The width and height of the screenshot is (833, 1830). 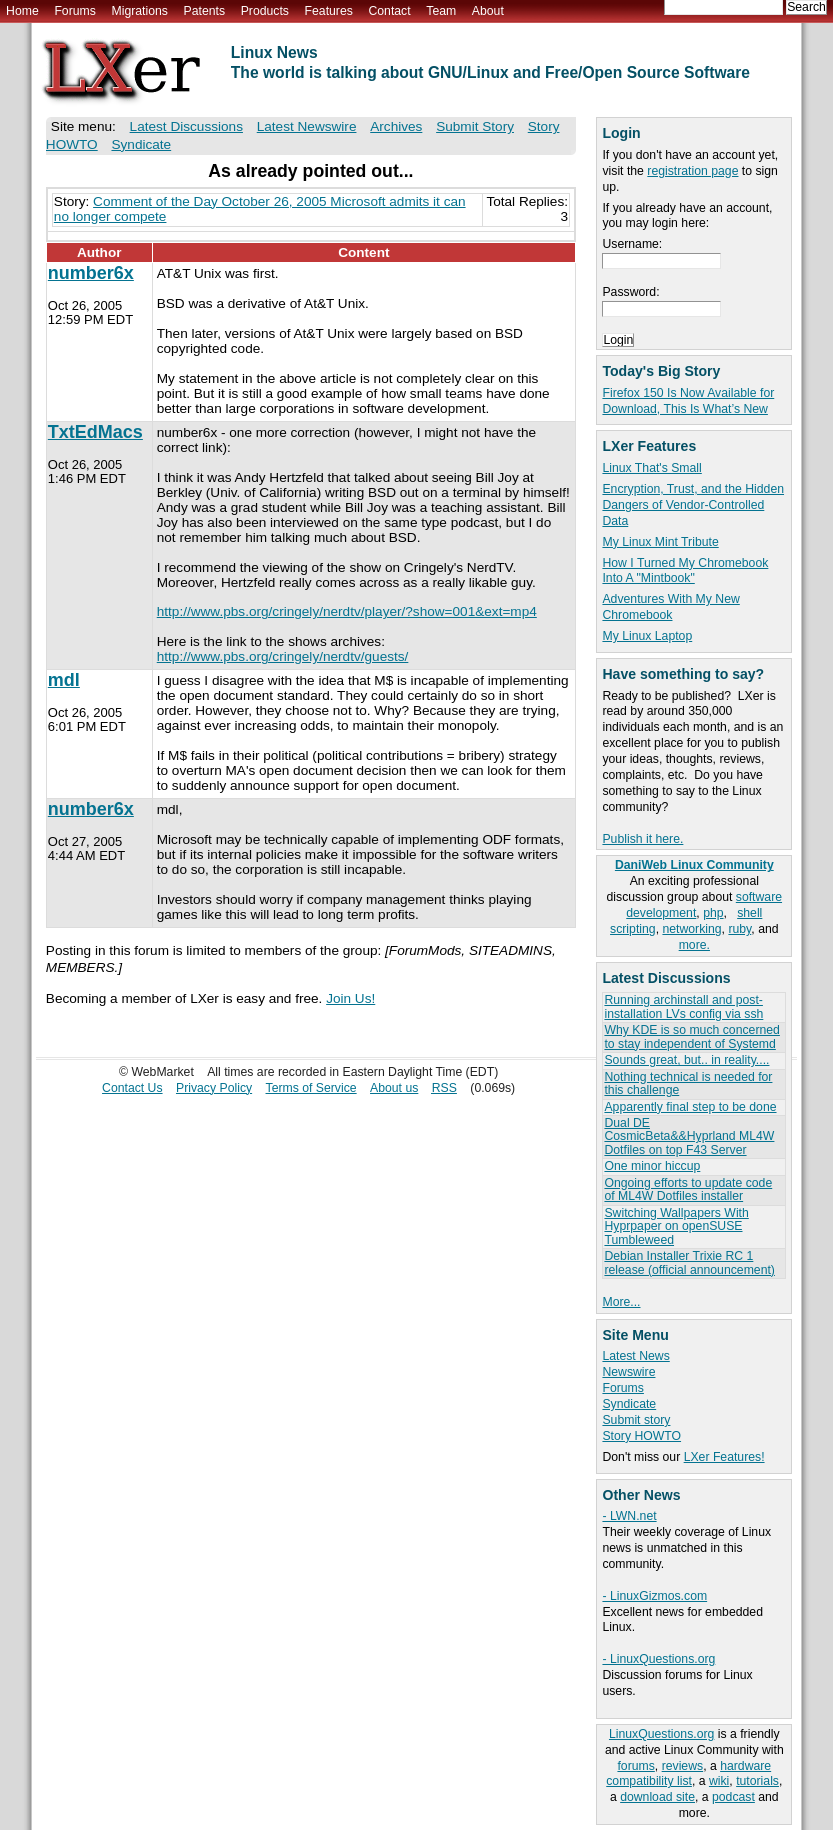 I want to click on Syndicate, so click(x=629, y=1404).